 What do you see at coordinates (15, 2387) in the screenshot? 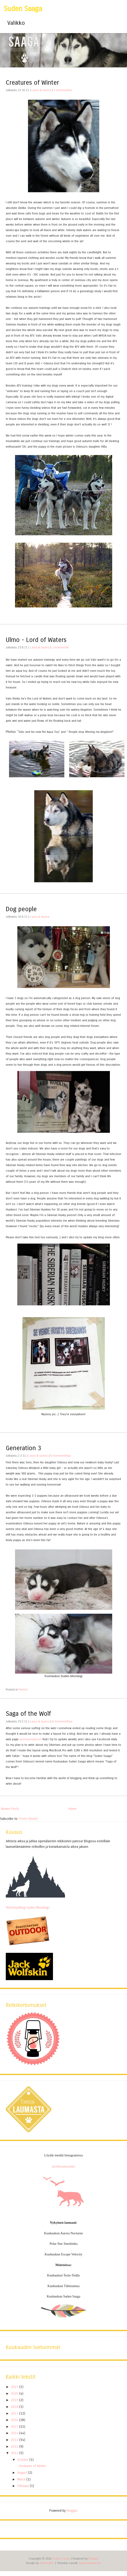
I see `2021` at bounding box center [15, 2387].